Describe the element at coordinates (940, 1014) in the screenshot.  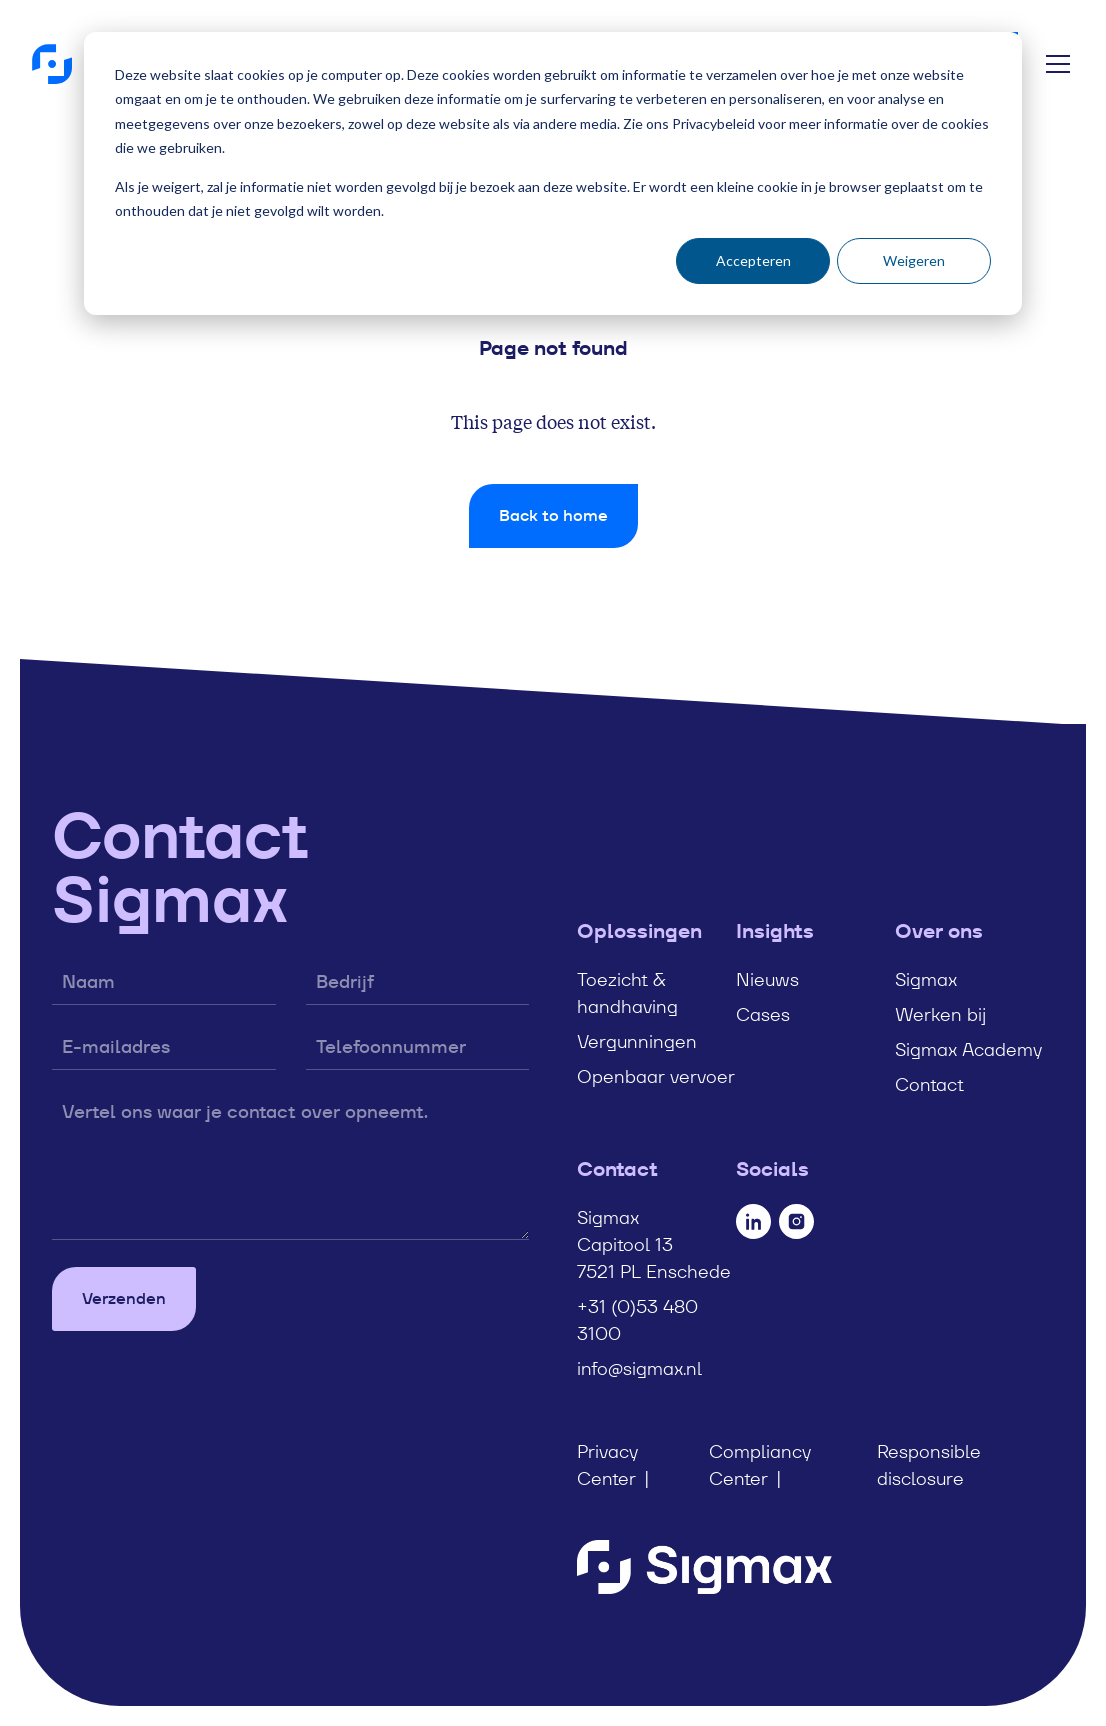
I see `Werken bij [menuitem]` at that location.